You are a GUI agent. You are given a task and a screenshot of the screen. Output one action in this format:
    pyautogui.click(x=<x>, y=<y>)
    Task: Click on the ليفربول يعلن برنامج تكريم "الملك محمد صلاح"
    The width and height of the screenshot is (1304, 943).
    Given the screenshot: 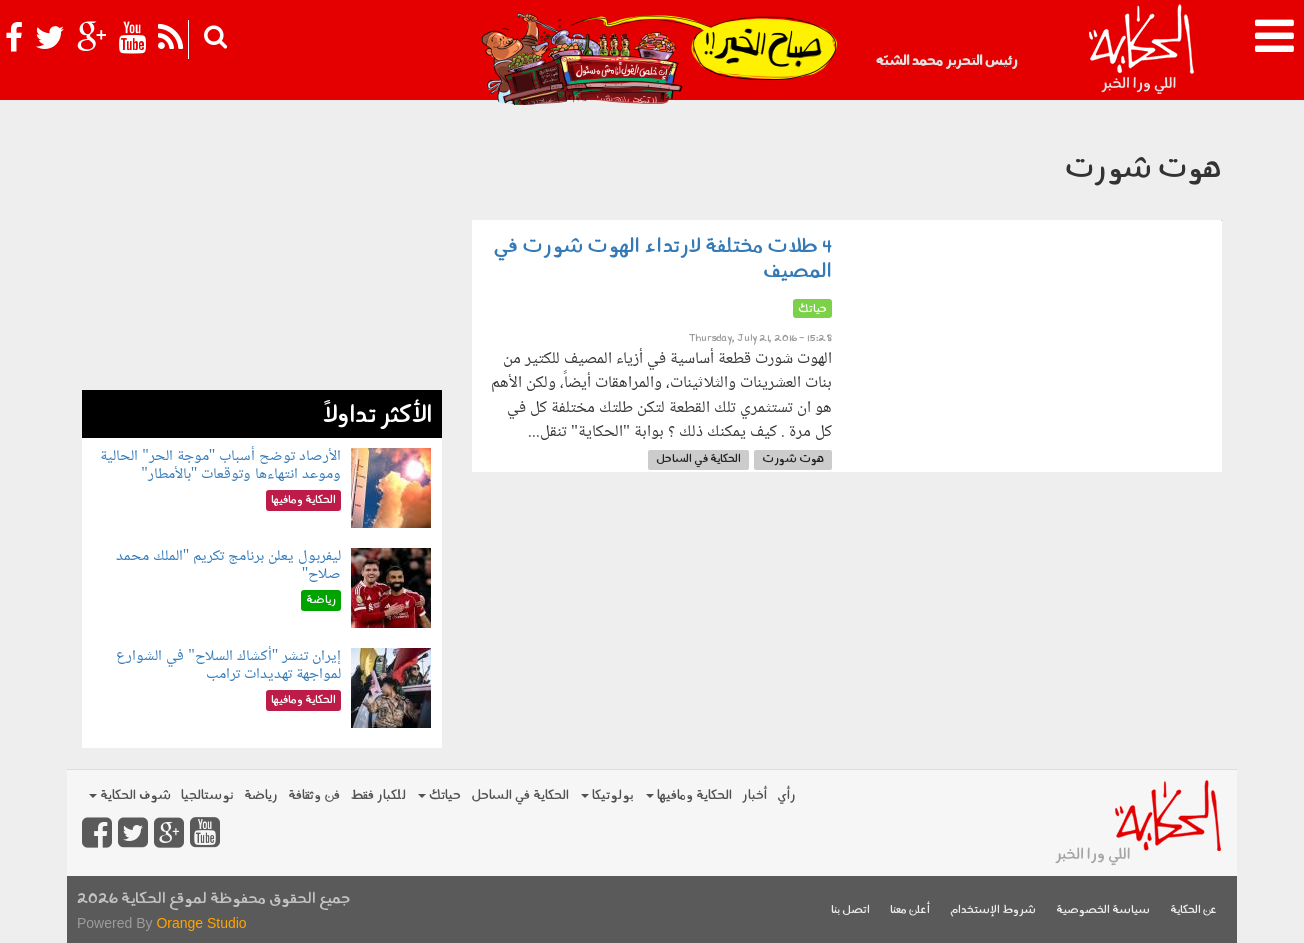 What is the action you would take?
    pyautogui.click(x=229, y=565)
    